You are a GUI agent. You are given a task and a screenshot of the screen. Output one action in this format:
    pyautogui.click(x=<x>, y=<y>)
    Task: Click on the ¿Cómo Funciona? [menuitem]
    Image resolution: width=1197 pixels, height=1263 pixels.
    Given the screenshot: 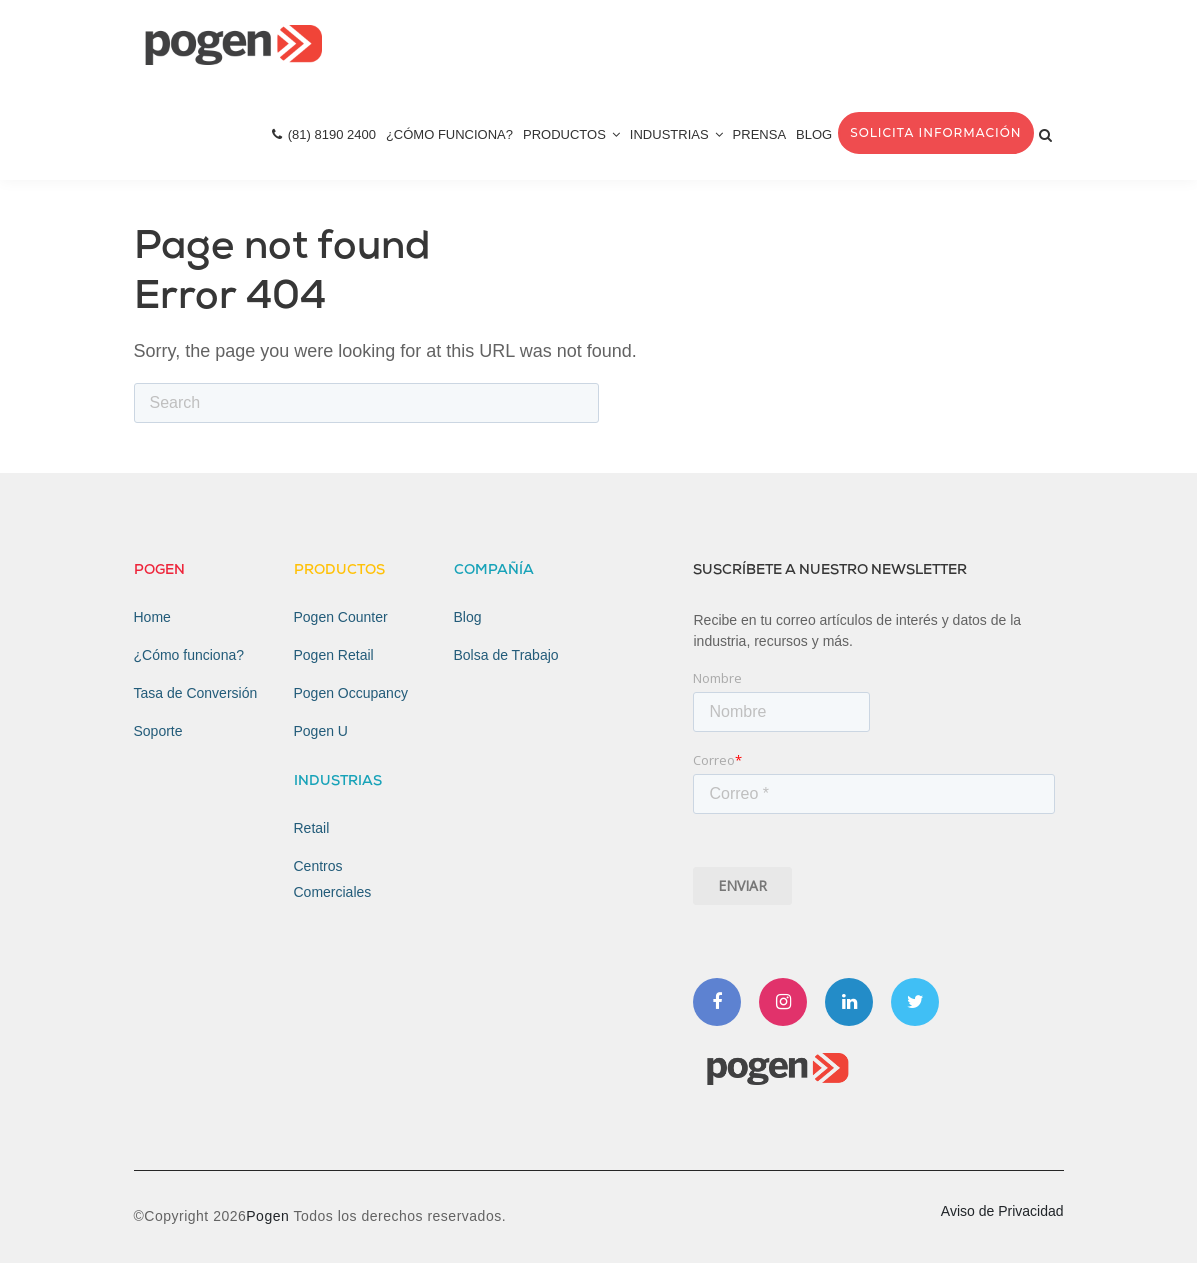 What is the action you would take?
    pyautogui.click(x=449, y=134)
    